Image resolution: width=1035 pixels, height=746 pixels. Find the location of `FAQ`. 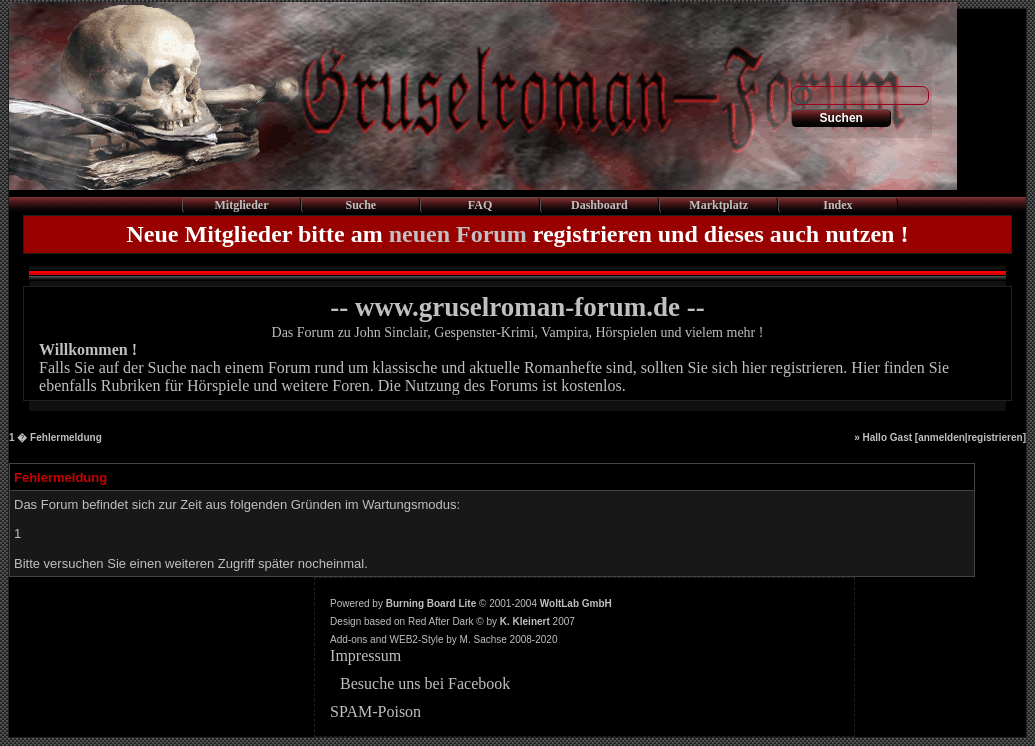

FAQ is located at coordinates (480, 205).